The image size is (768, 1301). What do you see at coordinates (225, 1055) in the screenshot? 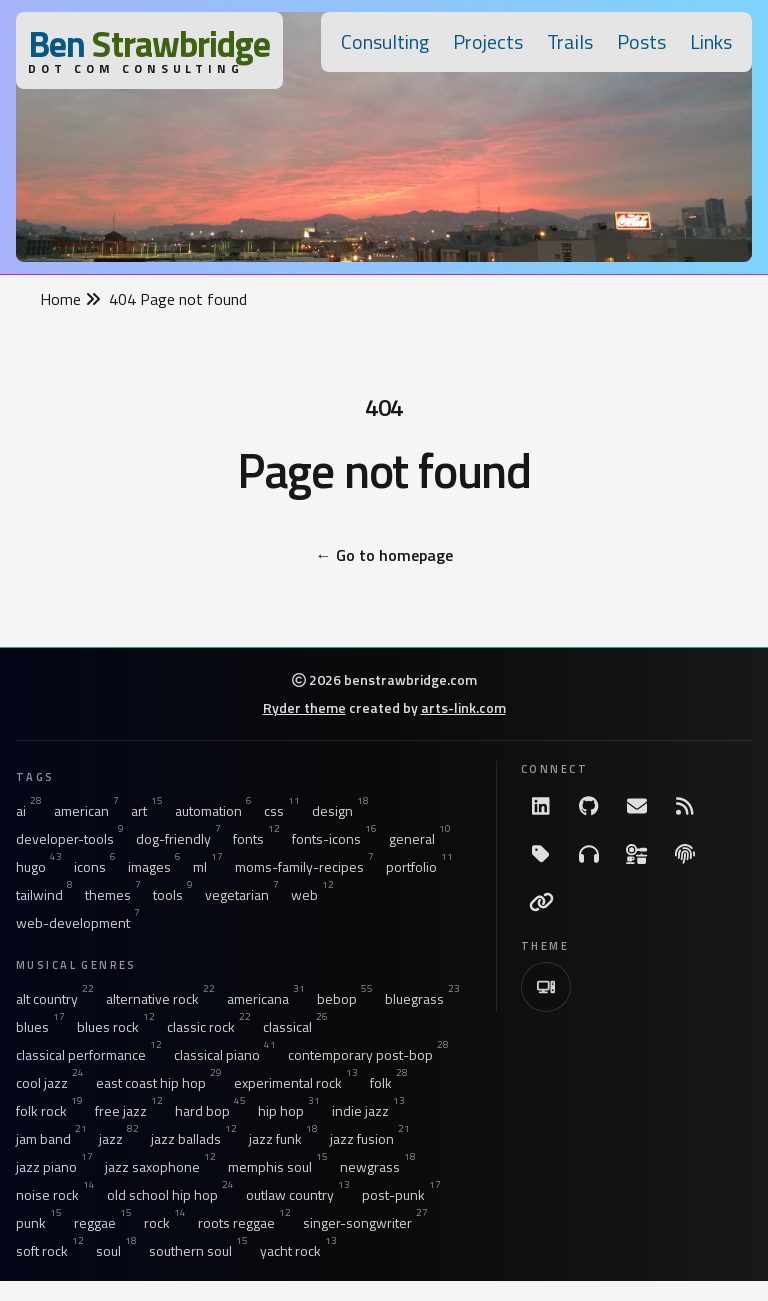
I see `classical piano` at bounding box center [225, 1055].